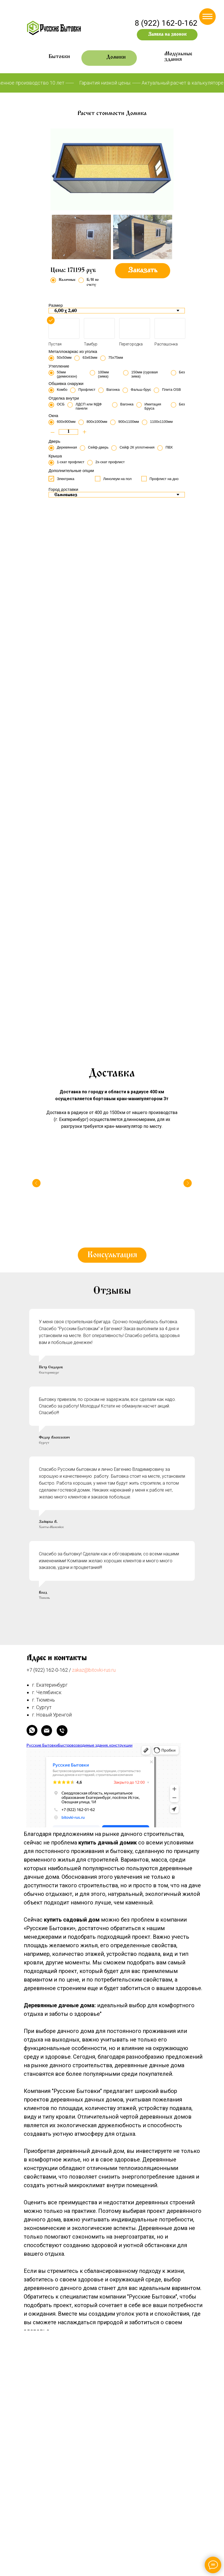 The height and width of the screenshot is (2576, 224). What do you see at coordinates (65, 739) in the screenshot?
I see `[Перейти к слайду 2]` at bounding box center [65, 739].